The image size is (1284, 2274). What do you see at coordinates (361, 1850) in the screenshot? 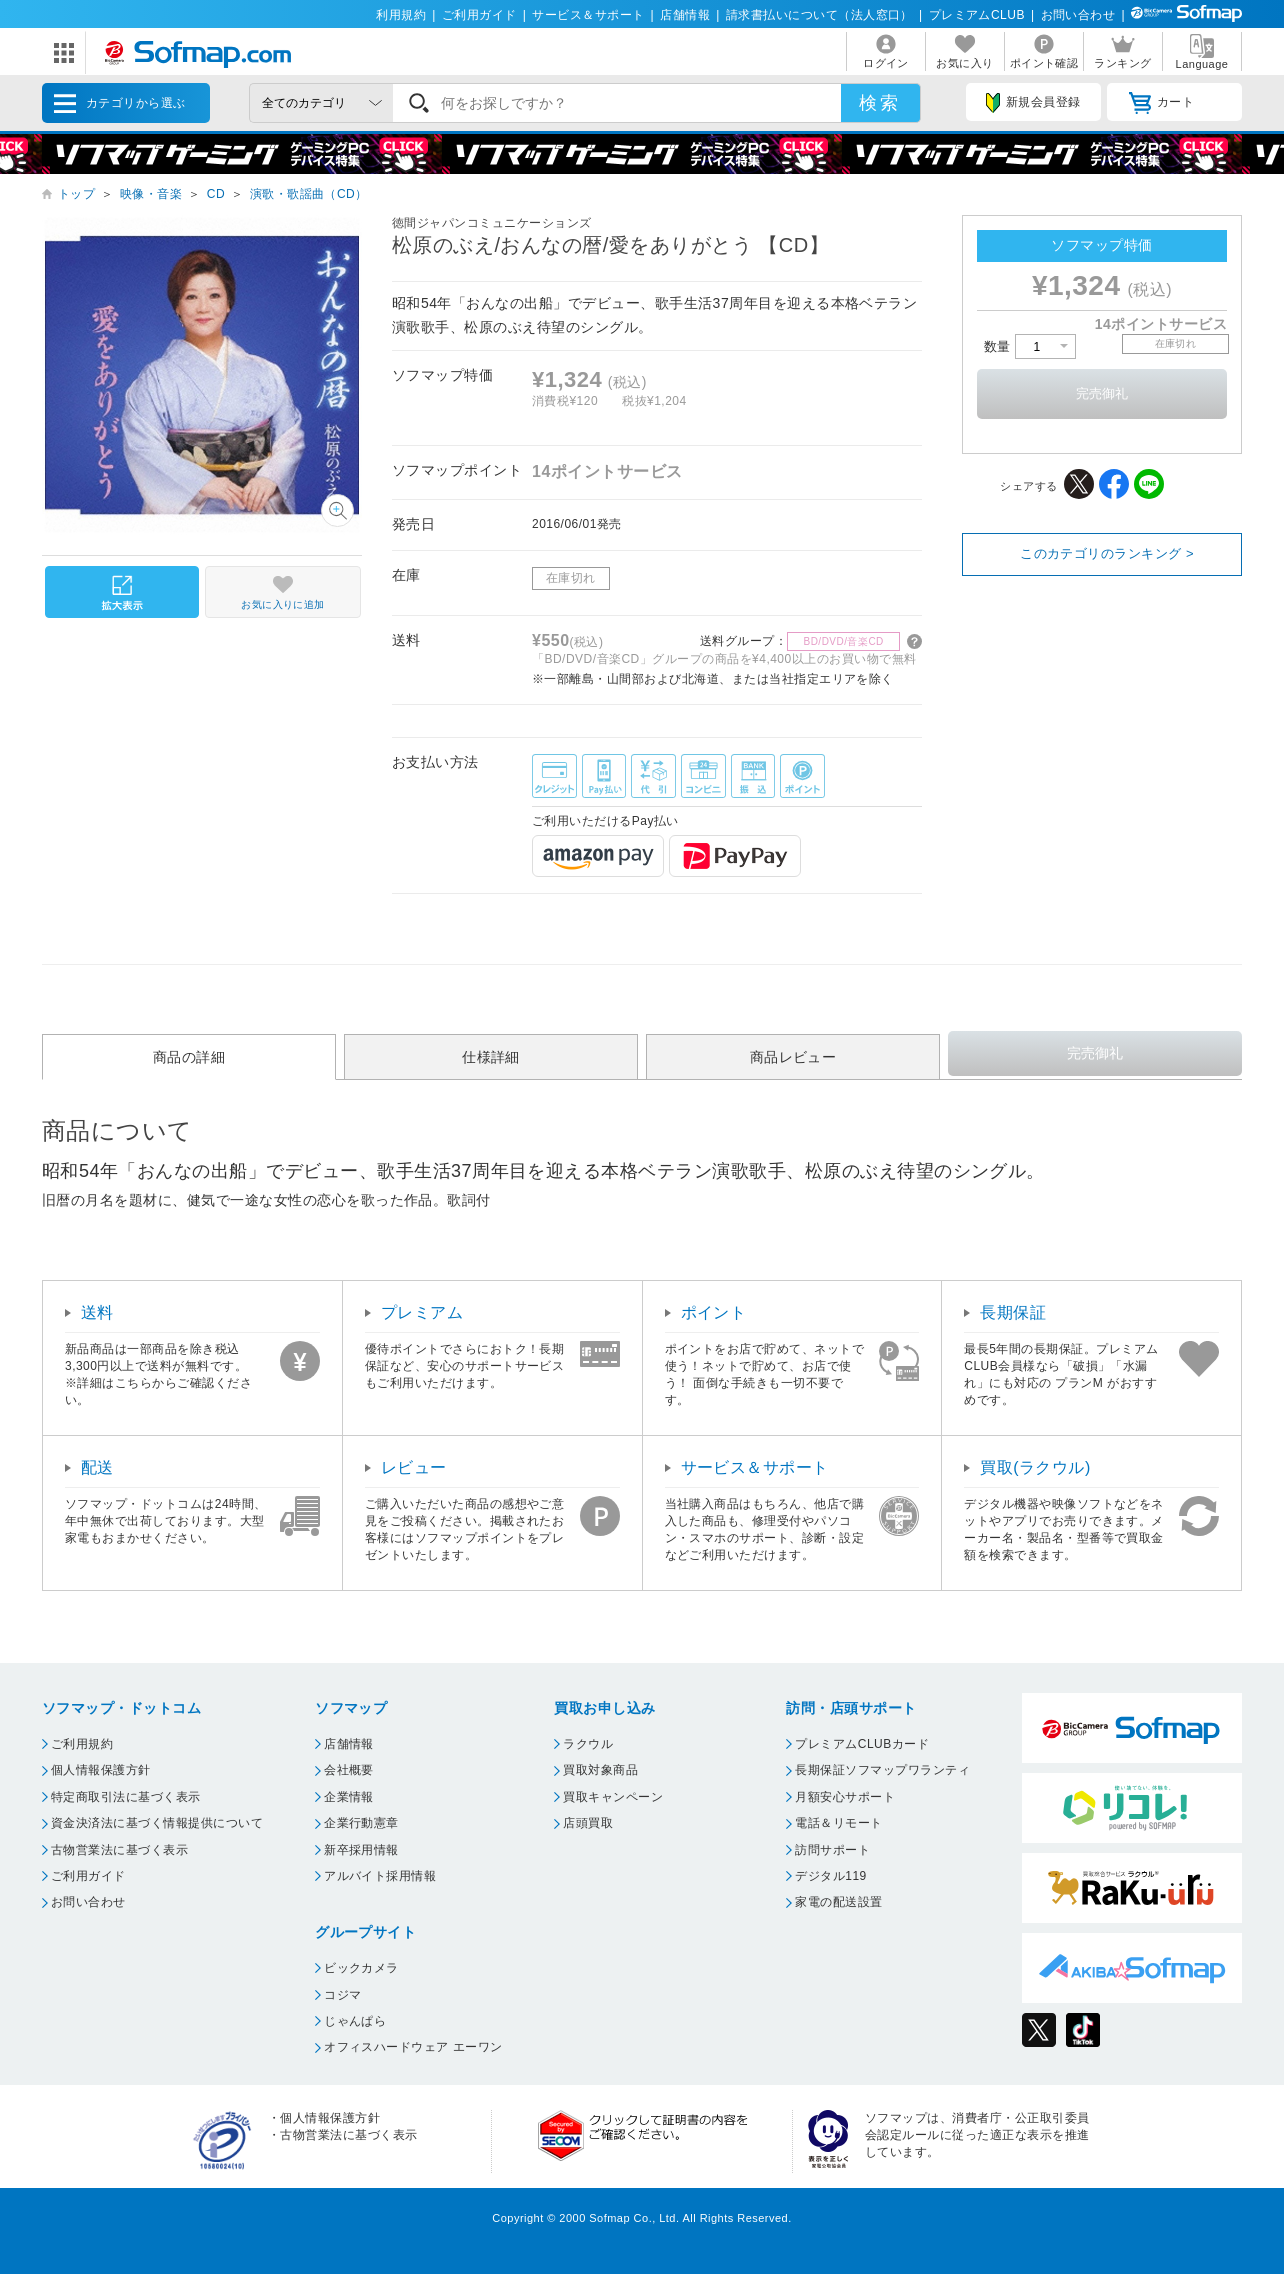
I see `新卒採用情報` at bounding box center [361, 1850].